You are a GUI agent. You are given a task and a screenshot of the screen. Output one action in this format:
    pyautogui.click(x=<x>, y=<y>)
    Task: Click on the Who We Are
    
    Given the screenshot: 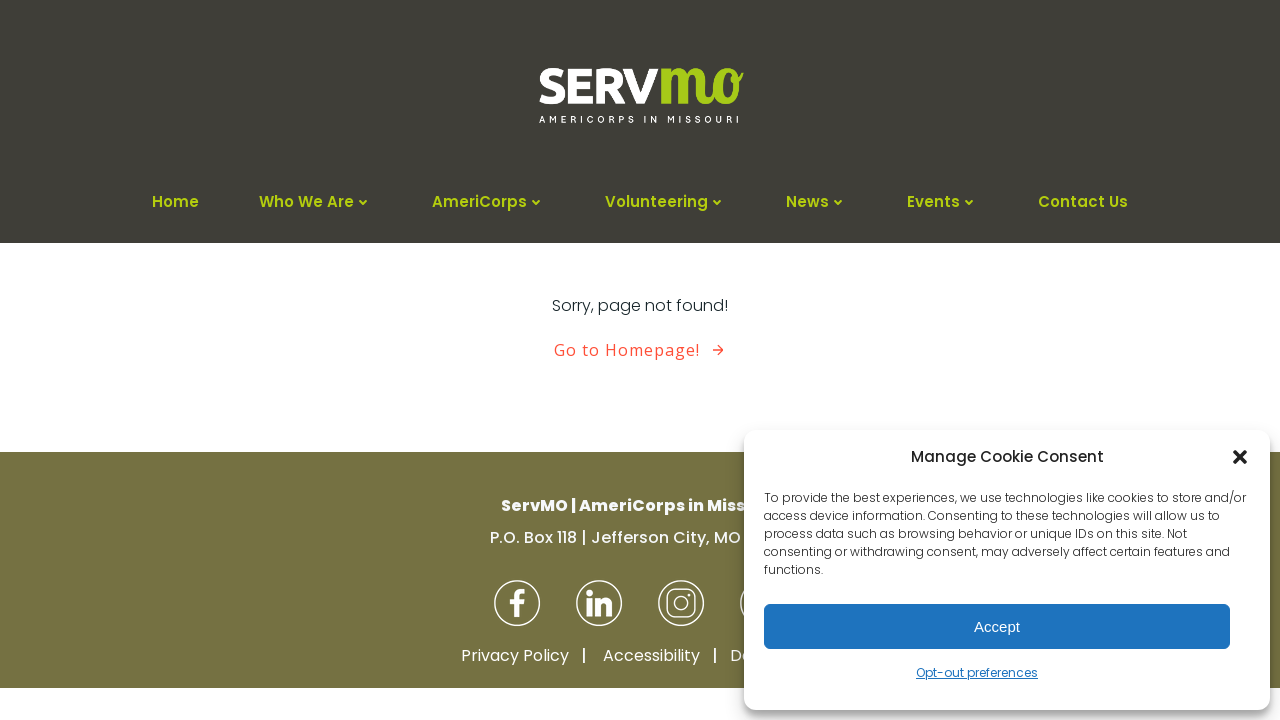 What is the action you would take?
    pyautogui.click(x=315, y=201)
    